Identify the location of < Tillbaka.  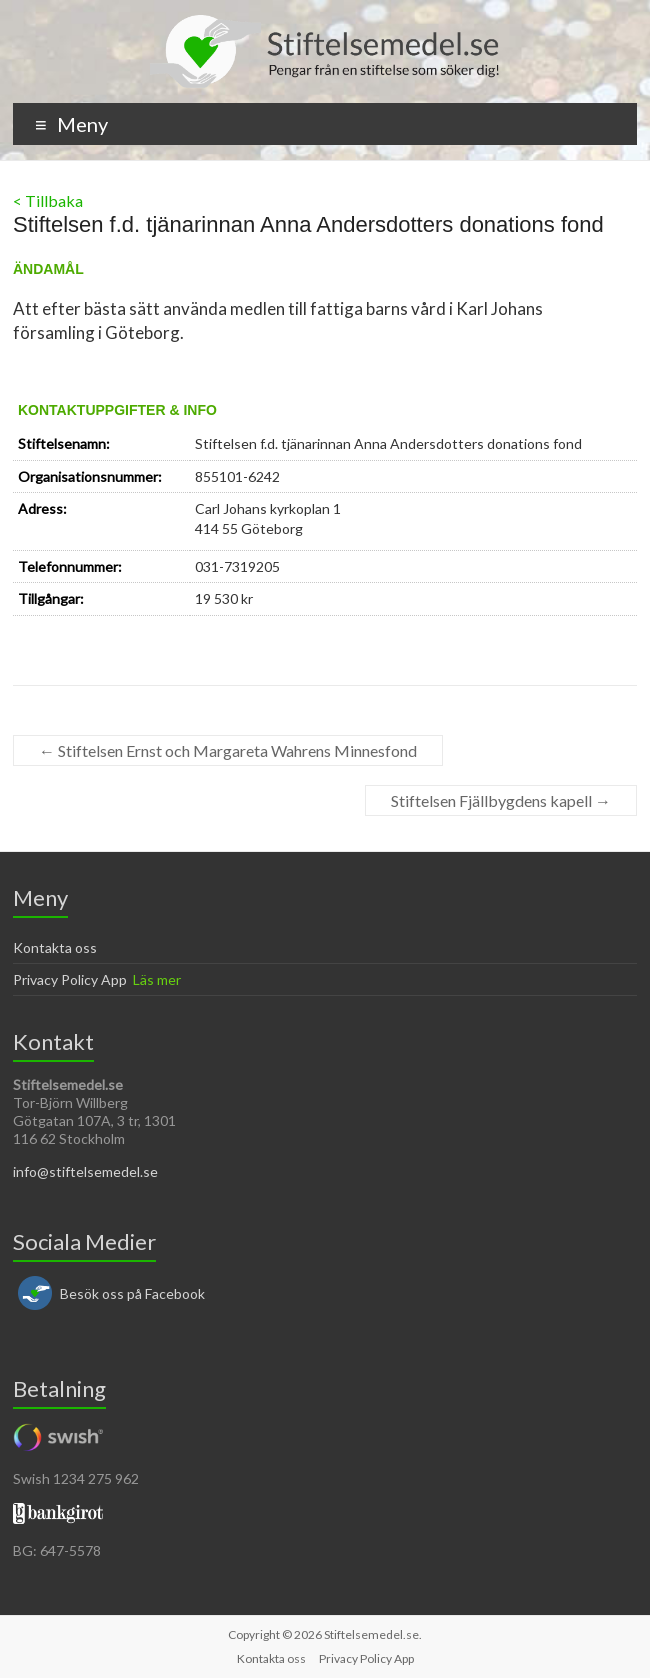
(48, 200).